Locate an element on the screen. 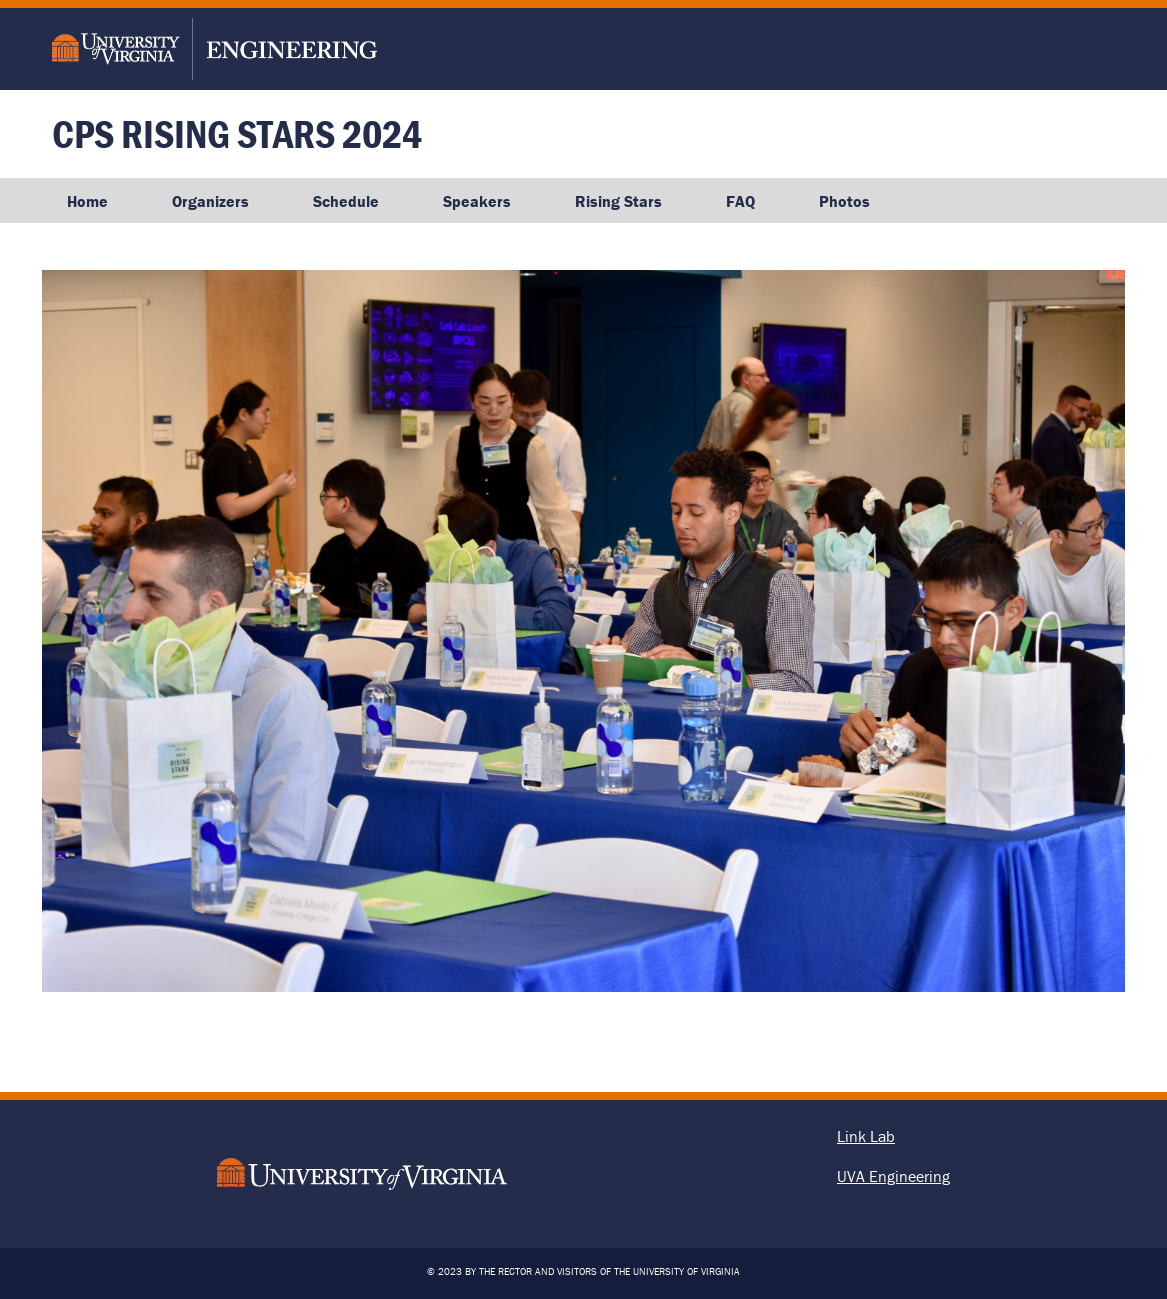  CPS Rising Stars 2024 is located at coordinates (237, 133).